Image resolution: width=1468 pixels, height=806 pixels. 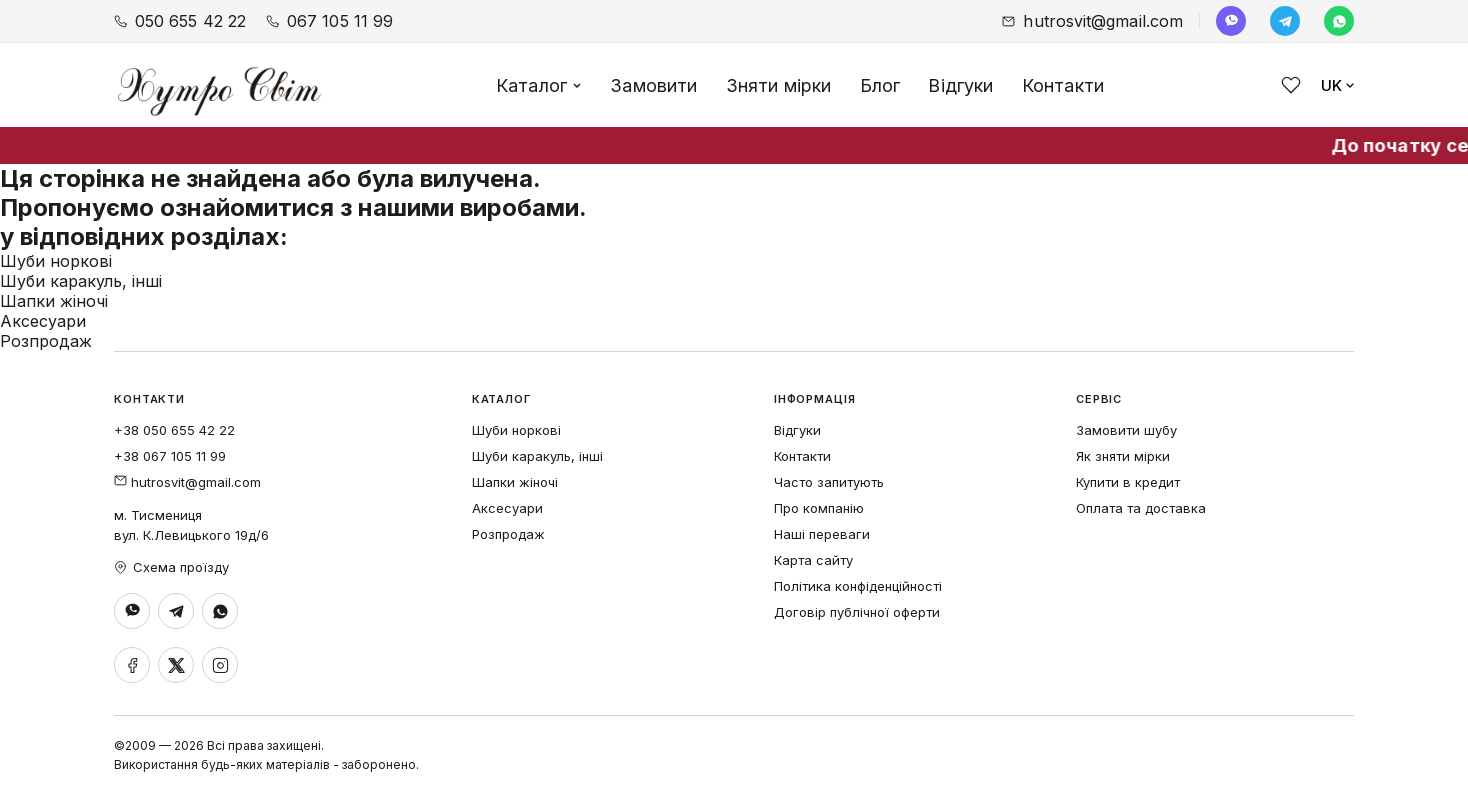 I want to click on Оплата та доставка, so click(x=1141, y=508).